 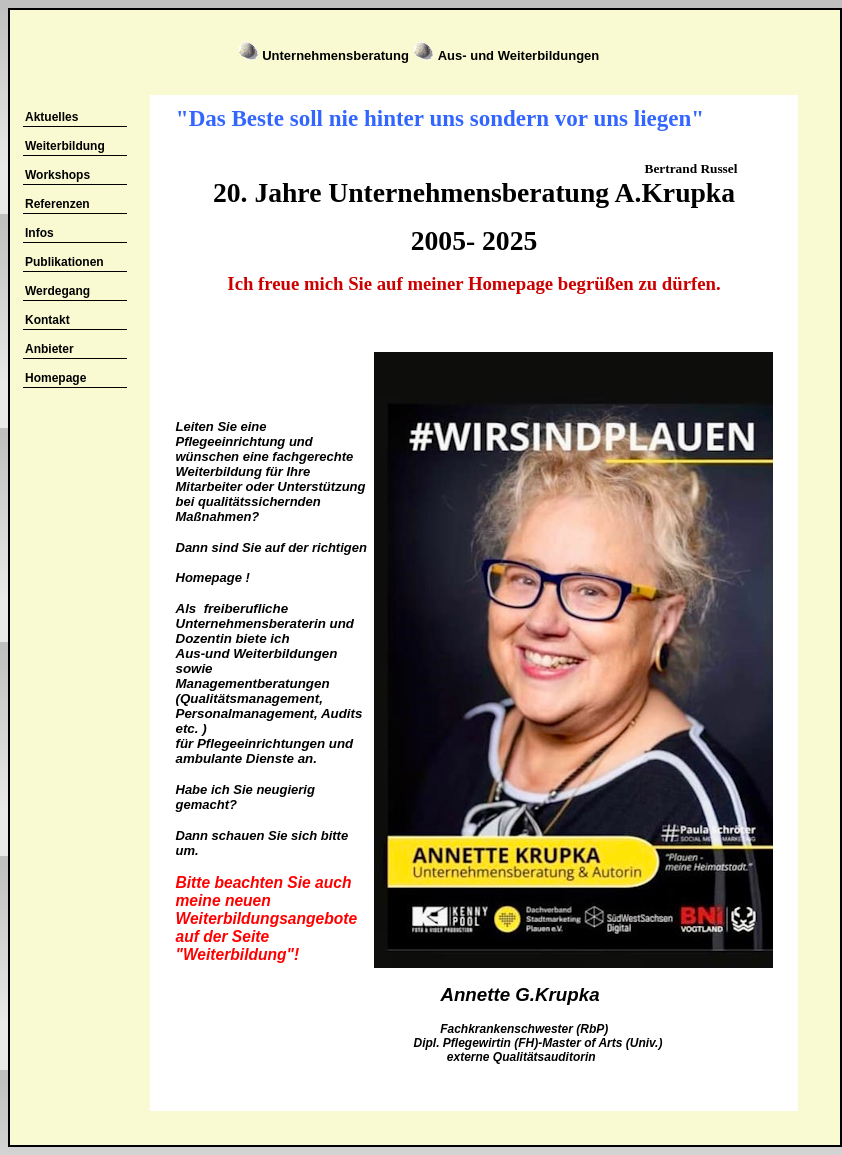 I want to click on Infos, so click(x=39, y=233).